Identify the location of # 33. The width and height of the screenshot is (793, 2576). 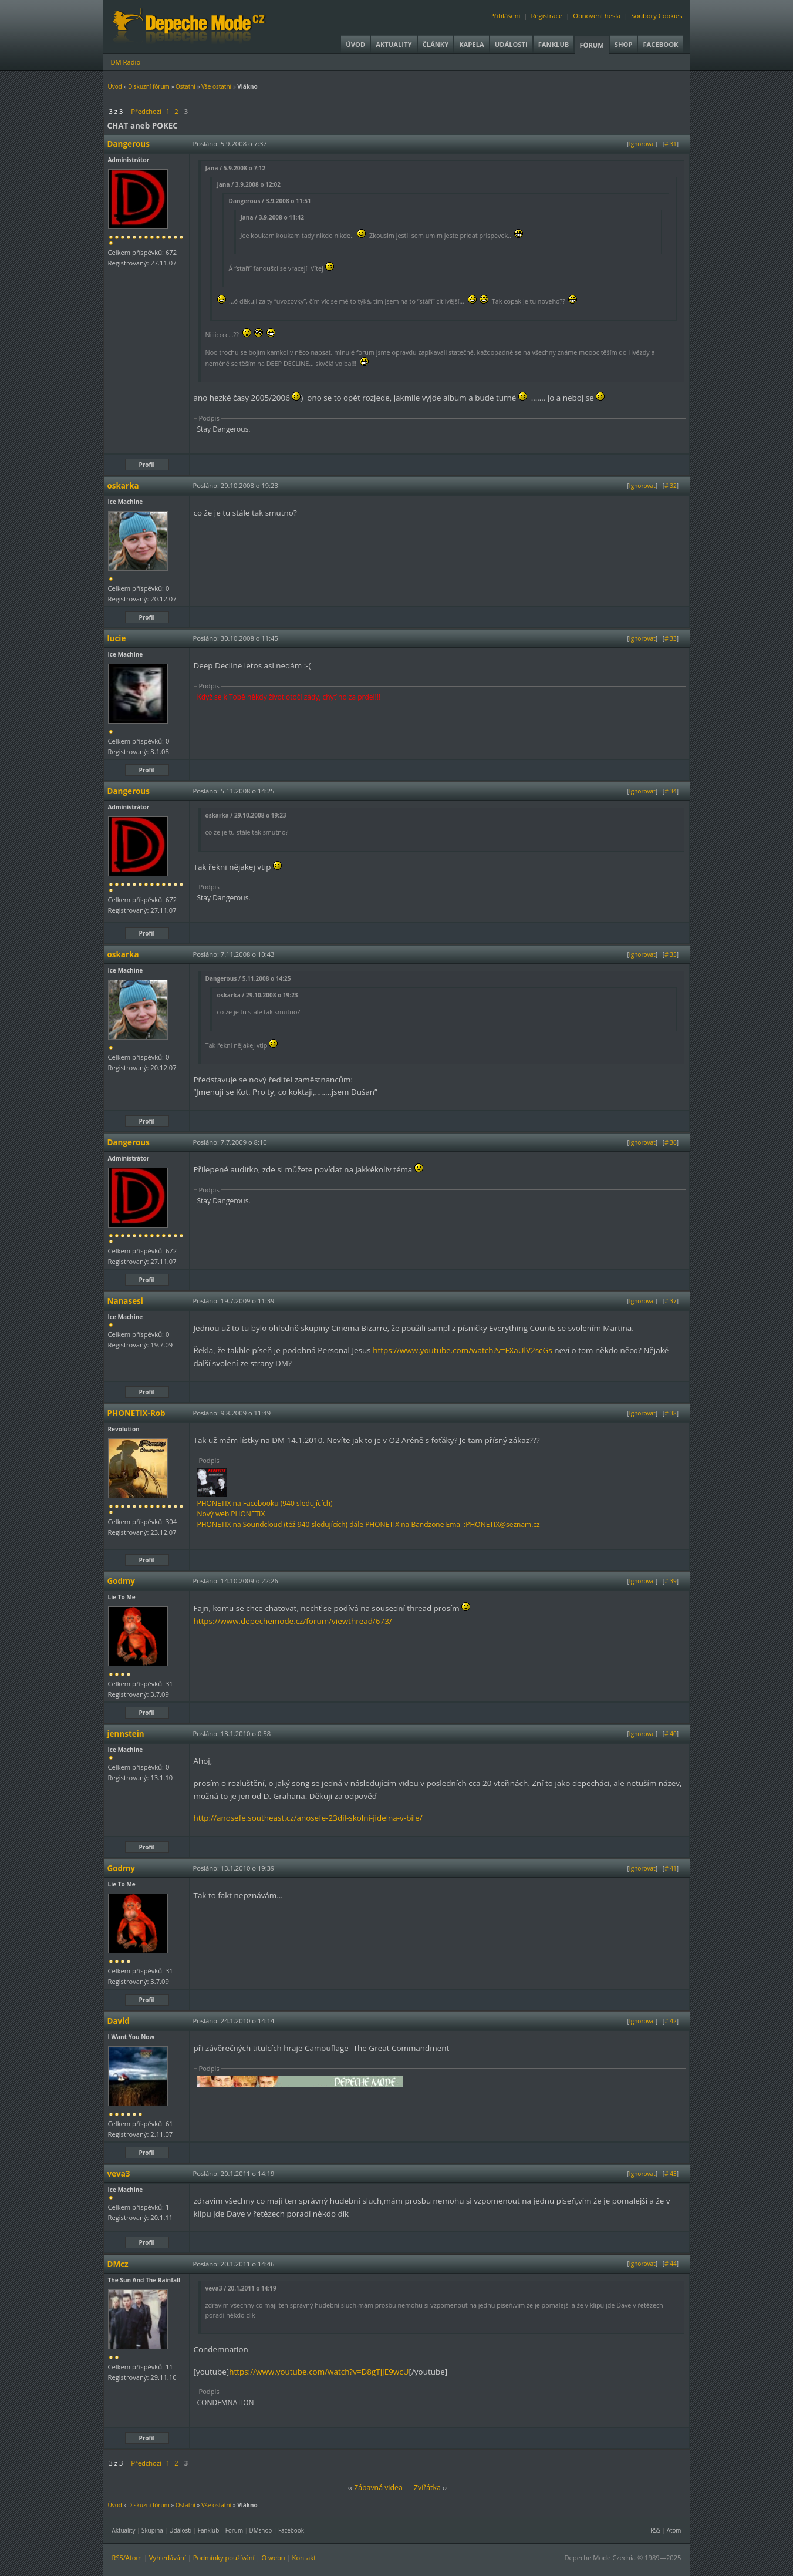
(670, 638).